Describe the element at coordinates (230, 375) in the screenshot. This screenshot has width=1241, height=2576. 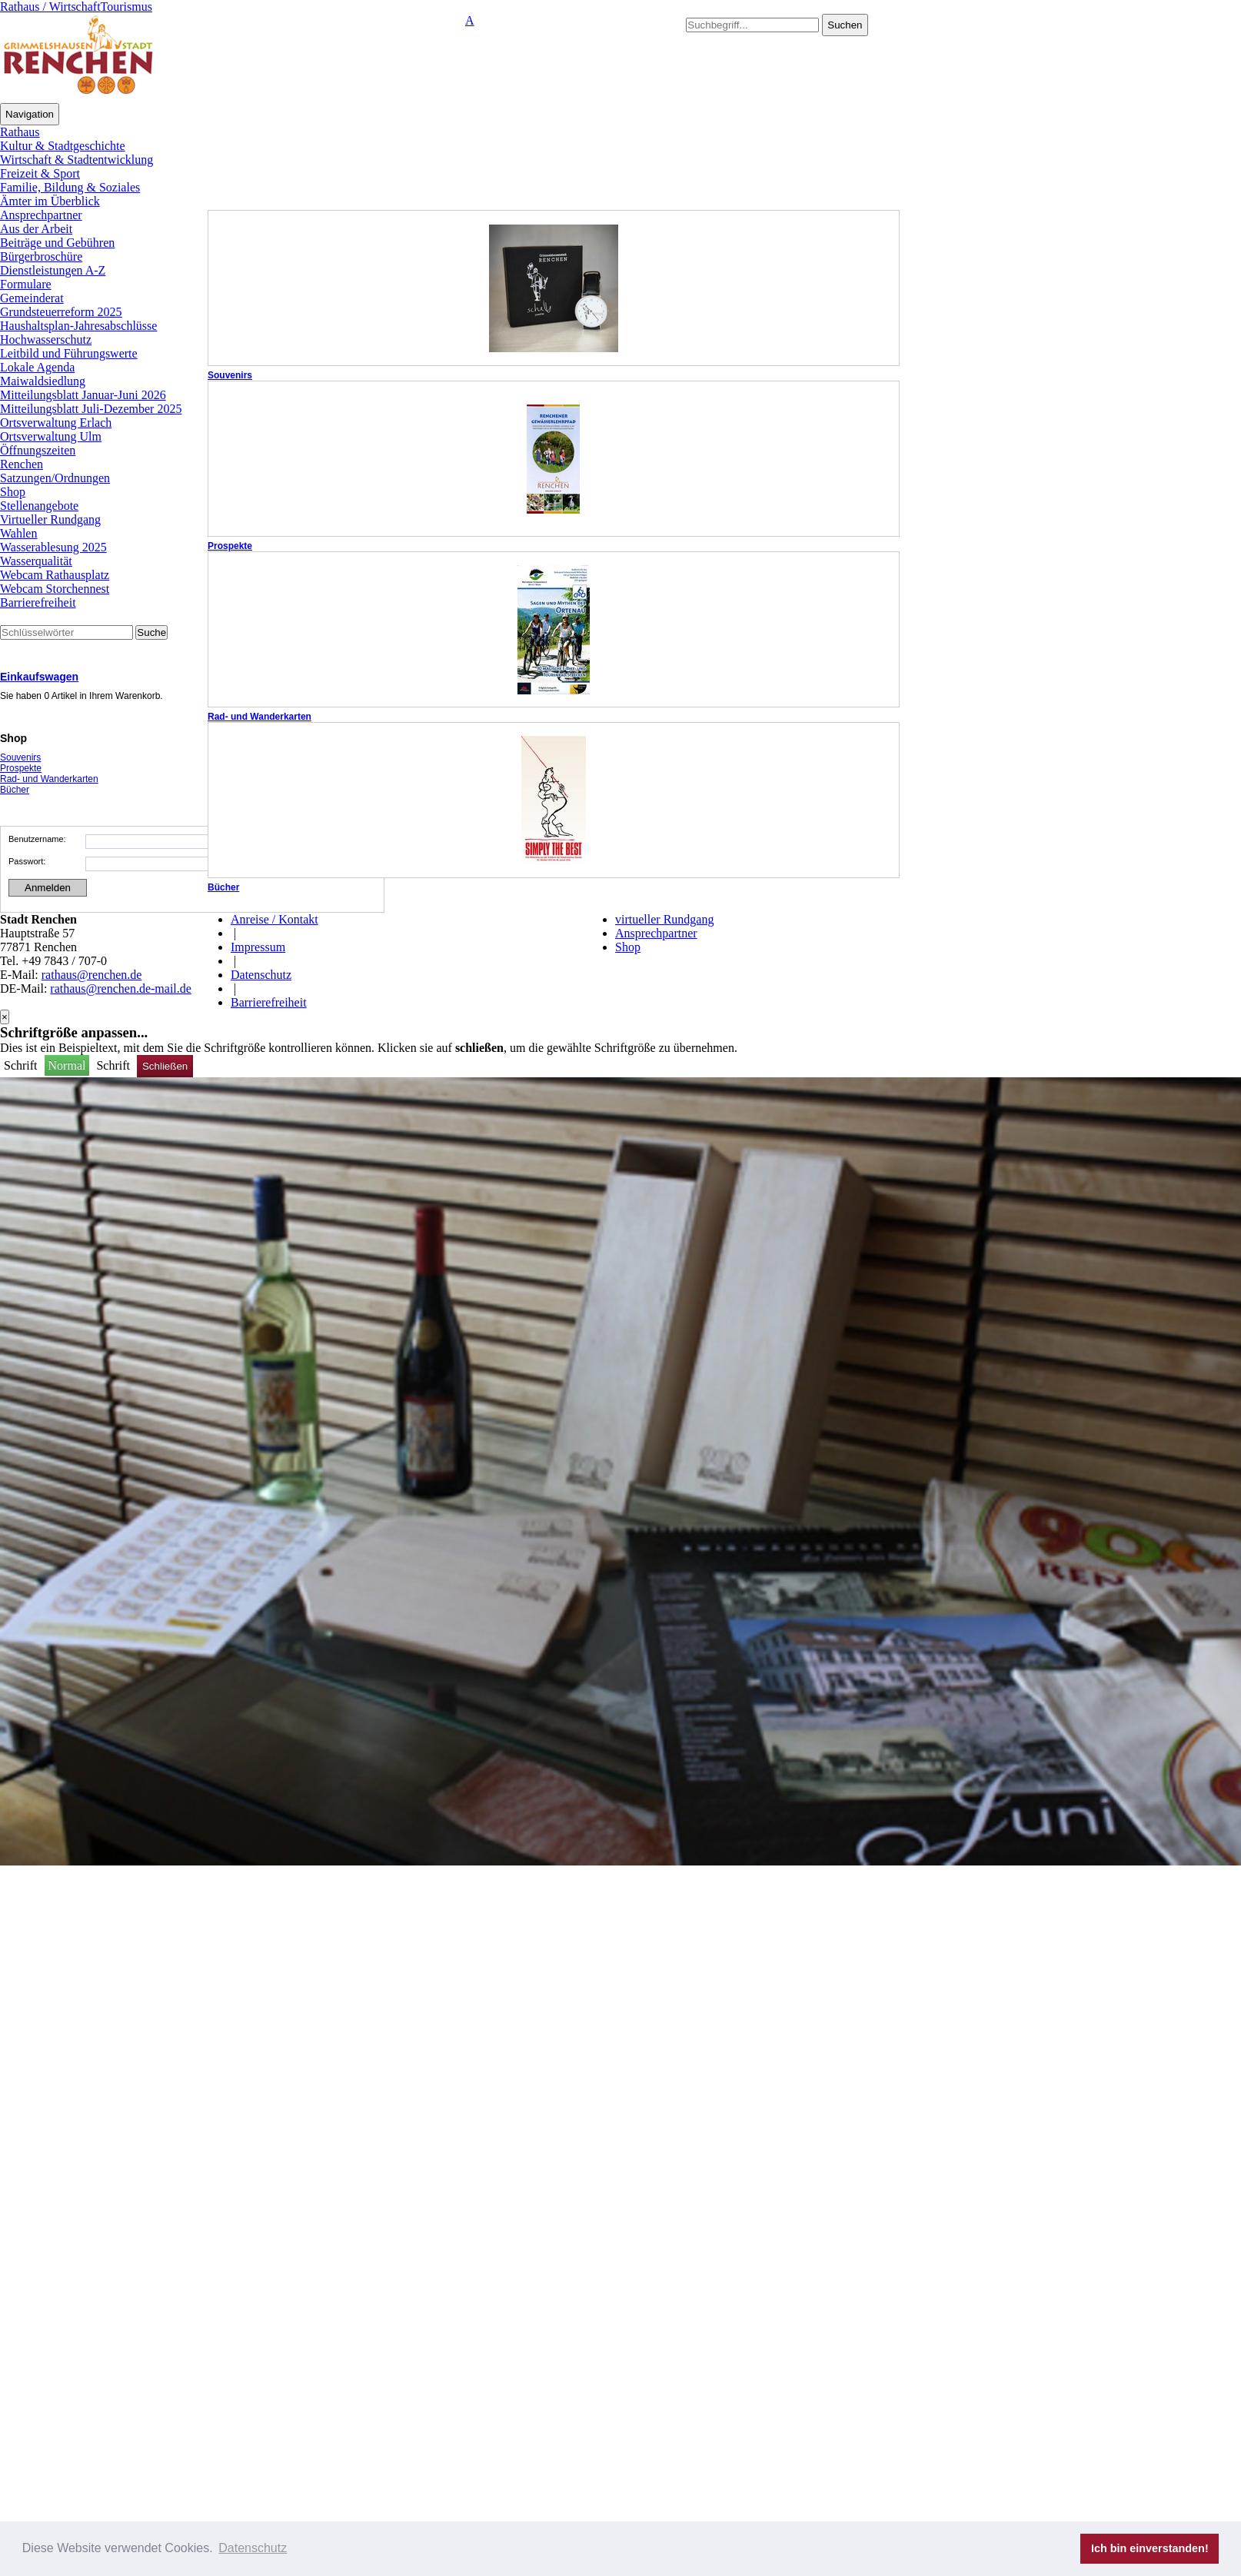
I see `Souvenirs` at that location.